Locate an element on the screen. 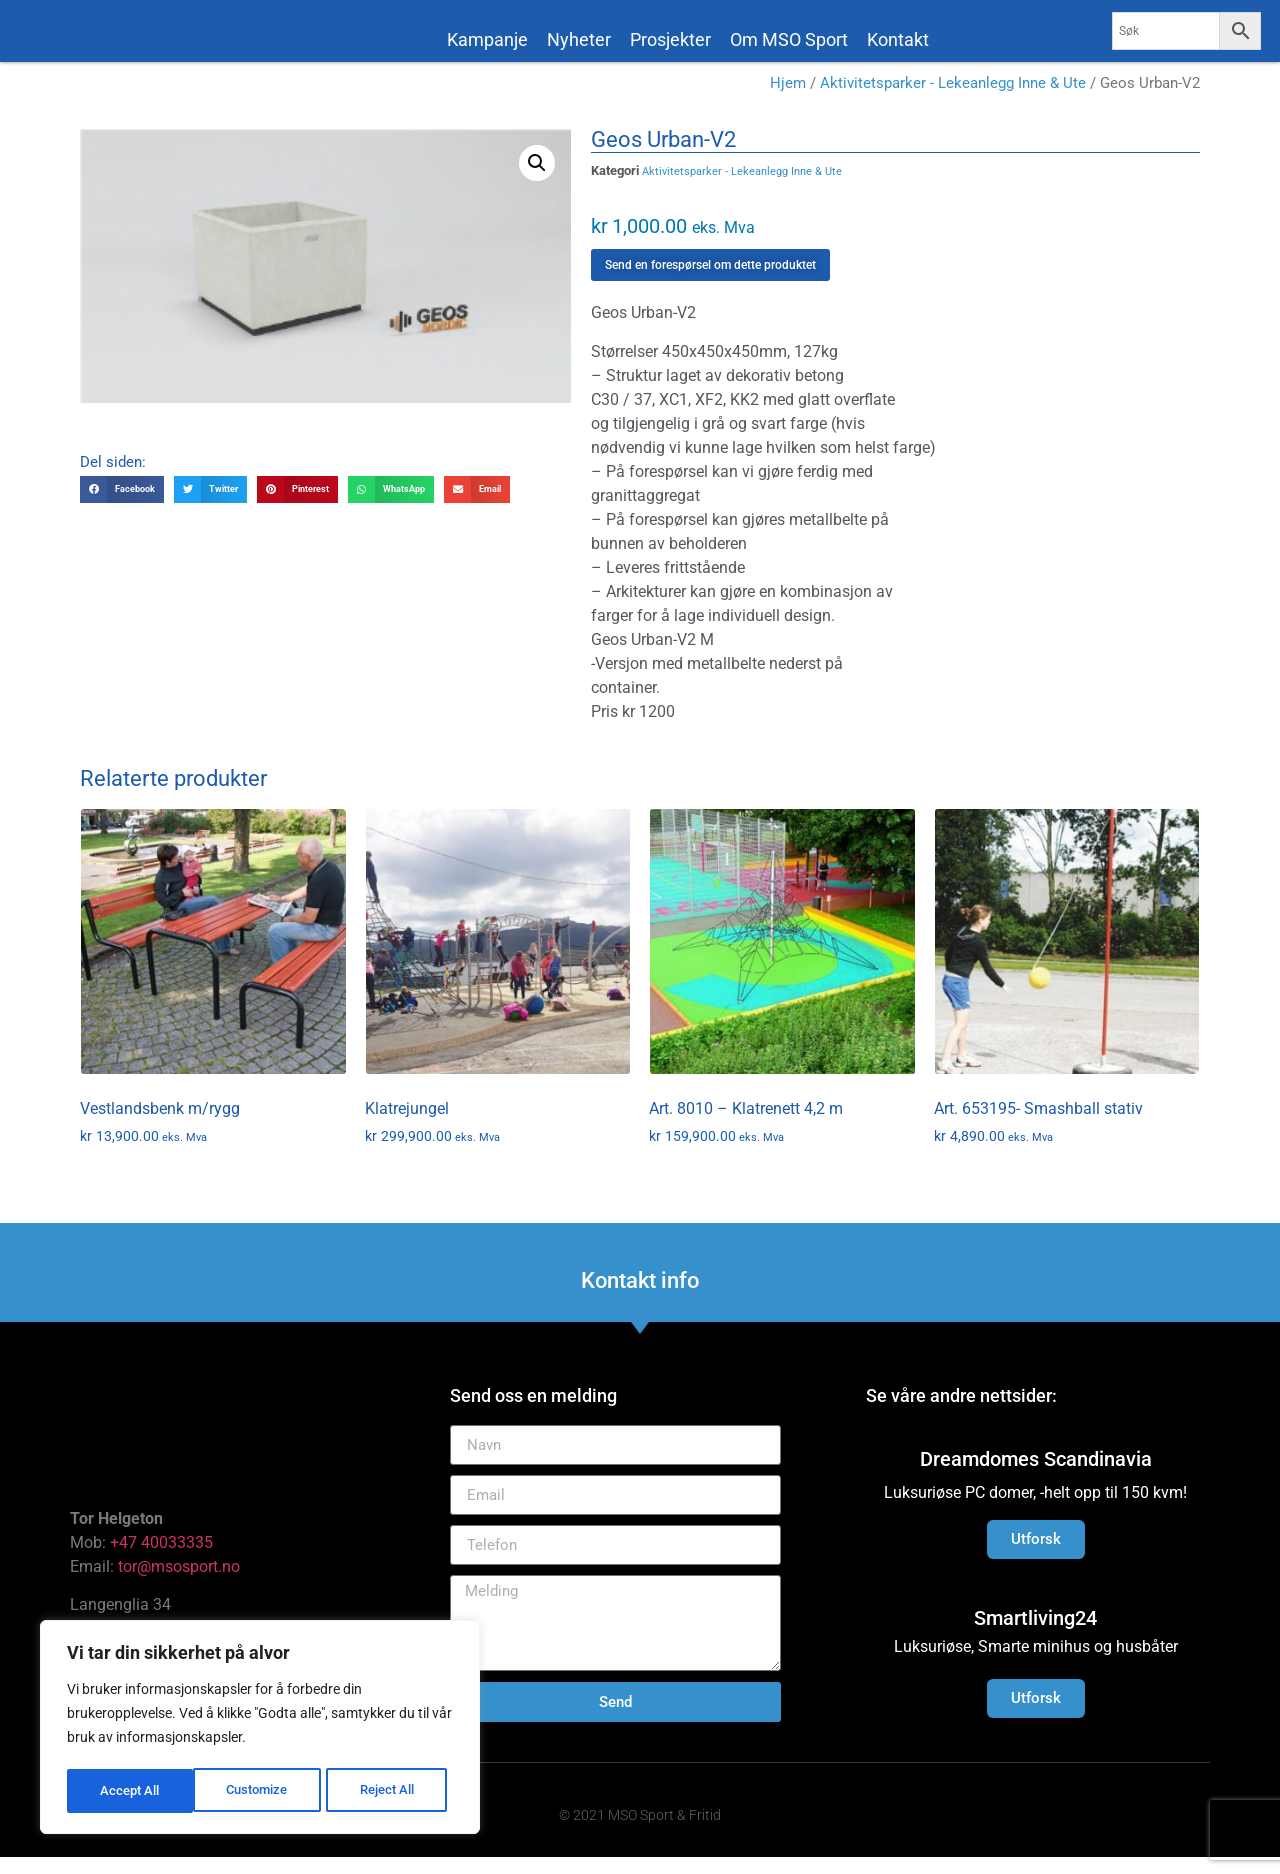  tor@msosport.no is located at coordinates (181, 1582).